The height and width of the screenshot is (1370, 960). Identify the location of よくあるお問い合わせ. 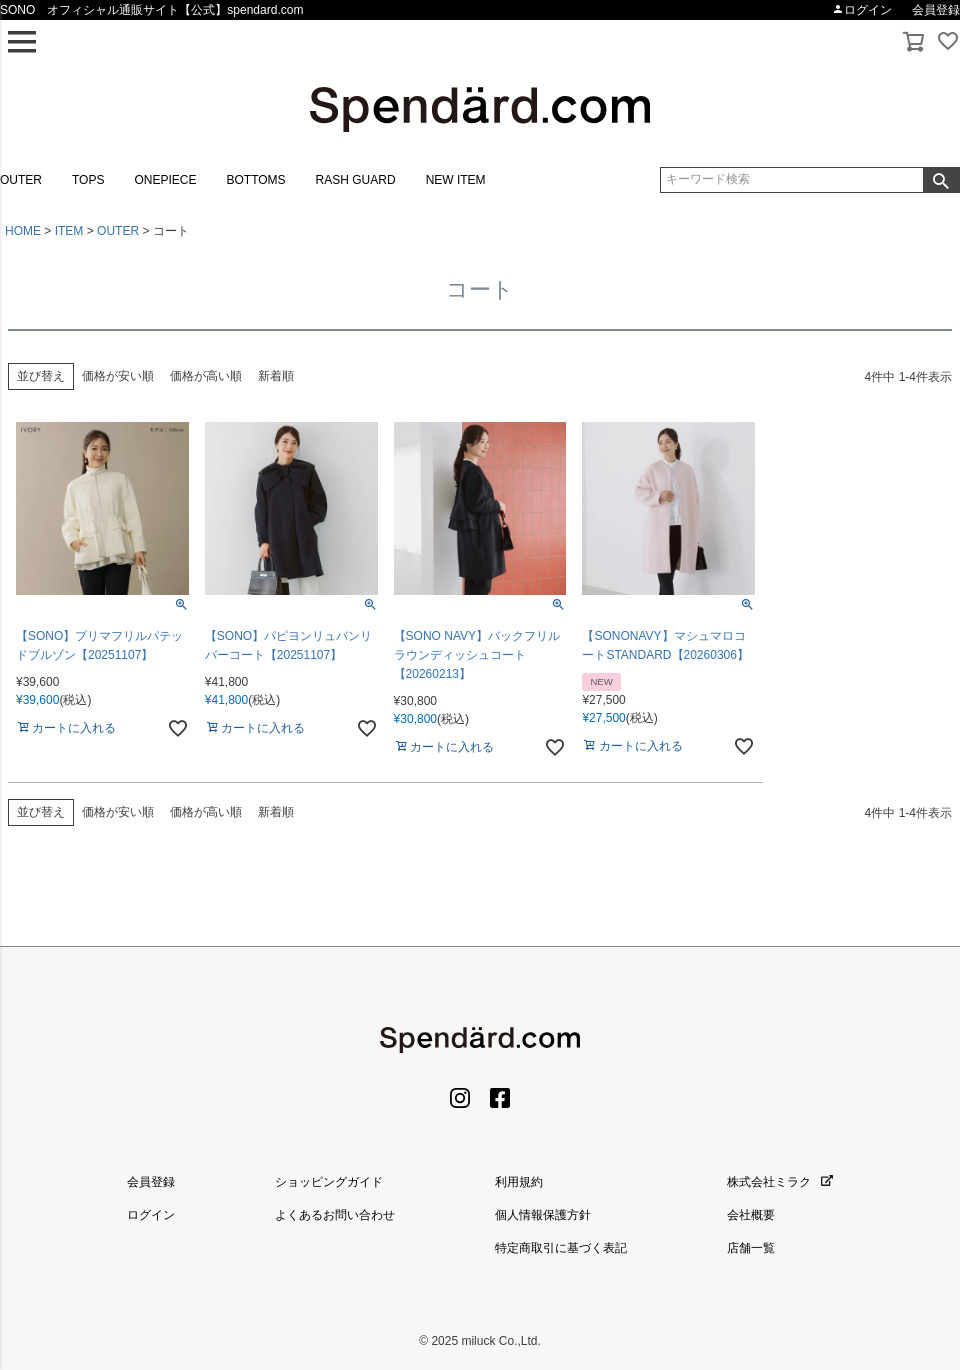
(335, 1215).